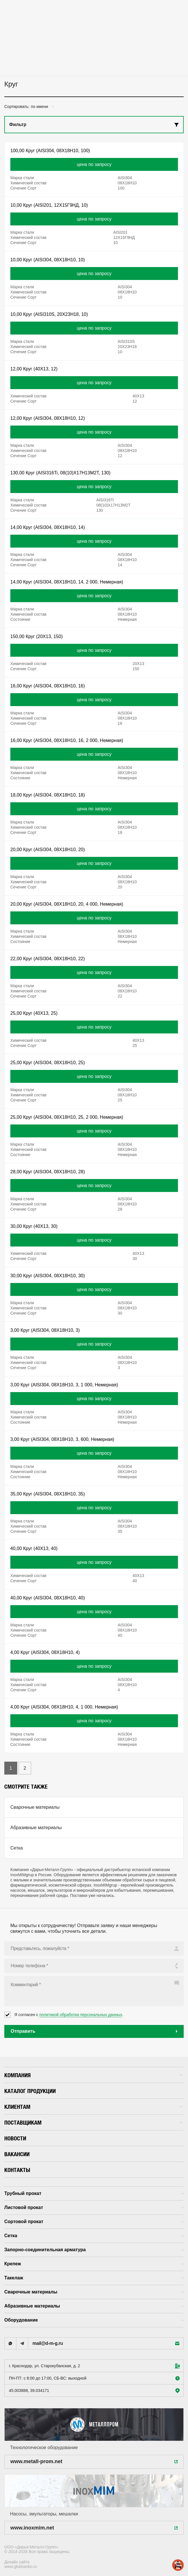  Describe the element at coordinates (36, 636) in the screenshot. I see `150,00 Круг (20X13, 150)` at that location.